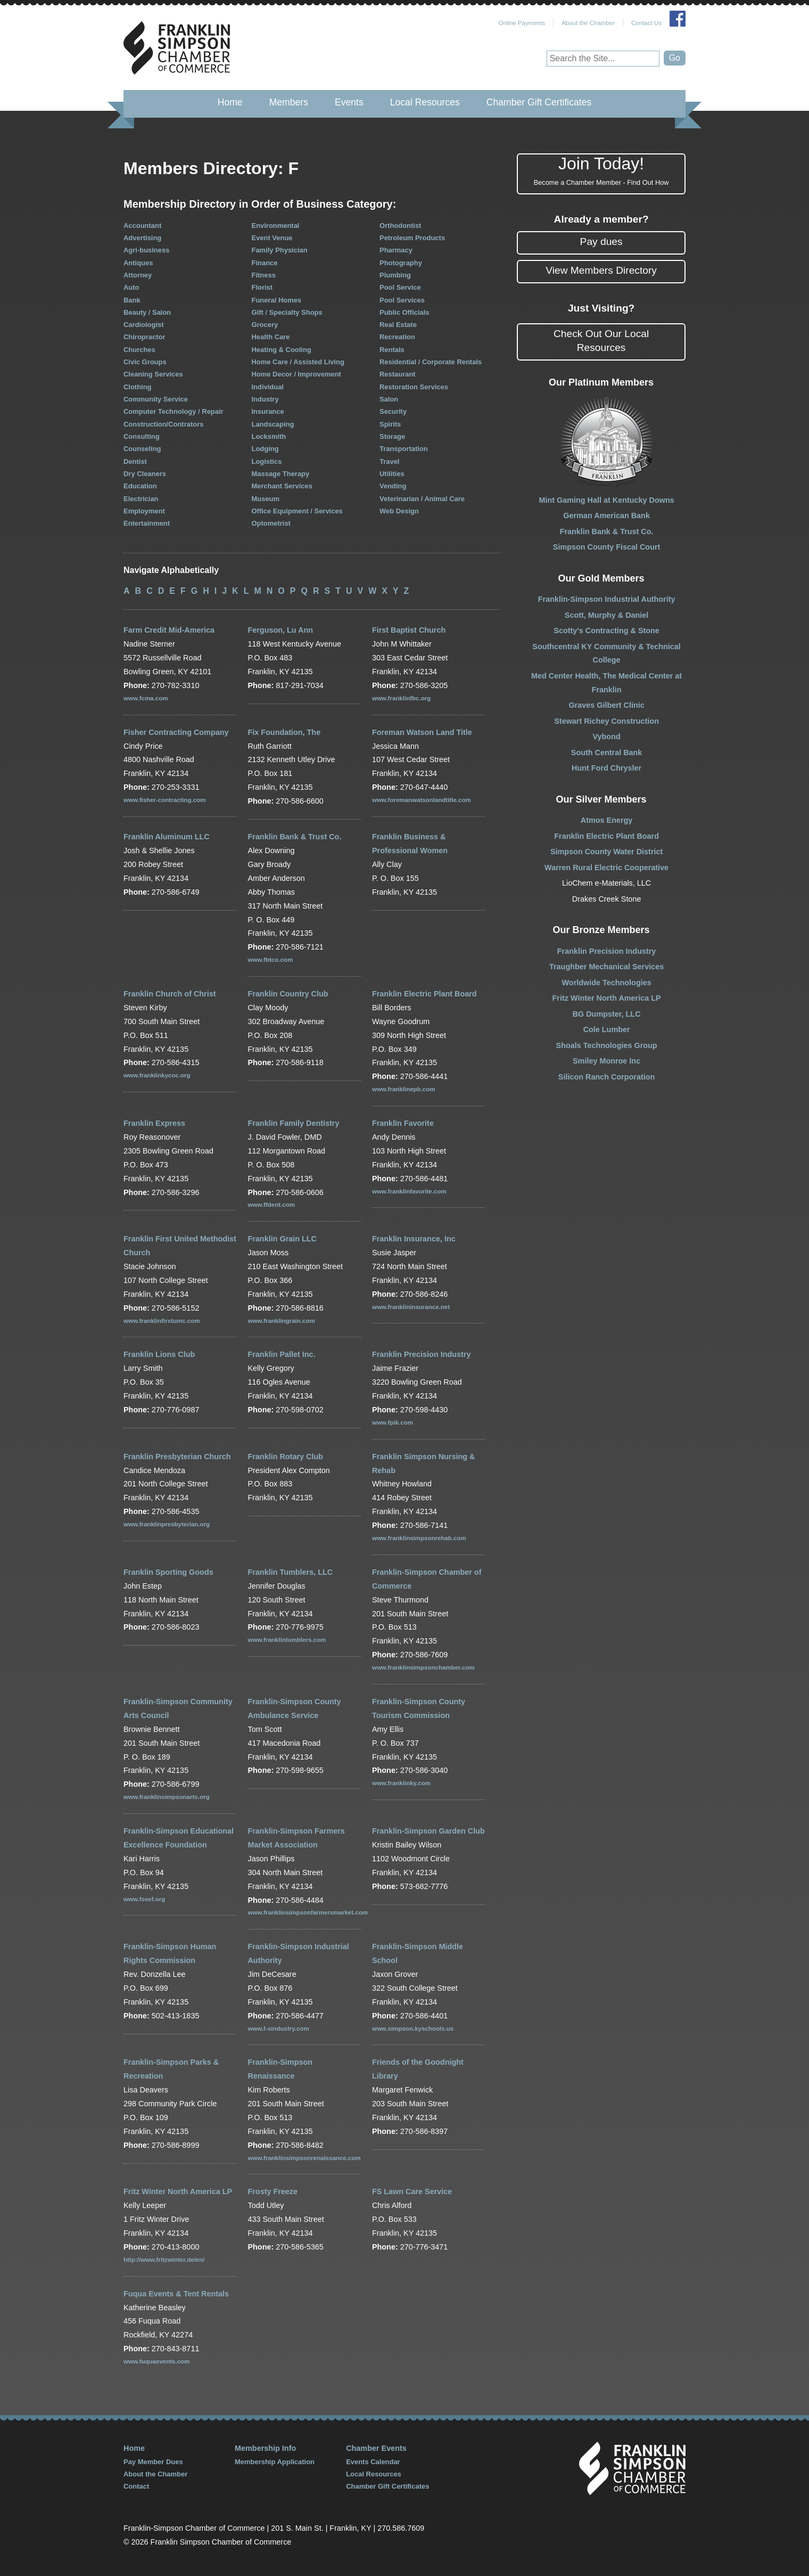  I want to click on www.fuquaevents.com, so click(156, 2361).